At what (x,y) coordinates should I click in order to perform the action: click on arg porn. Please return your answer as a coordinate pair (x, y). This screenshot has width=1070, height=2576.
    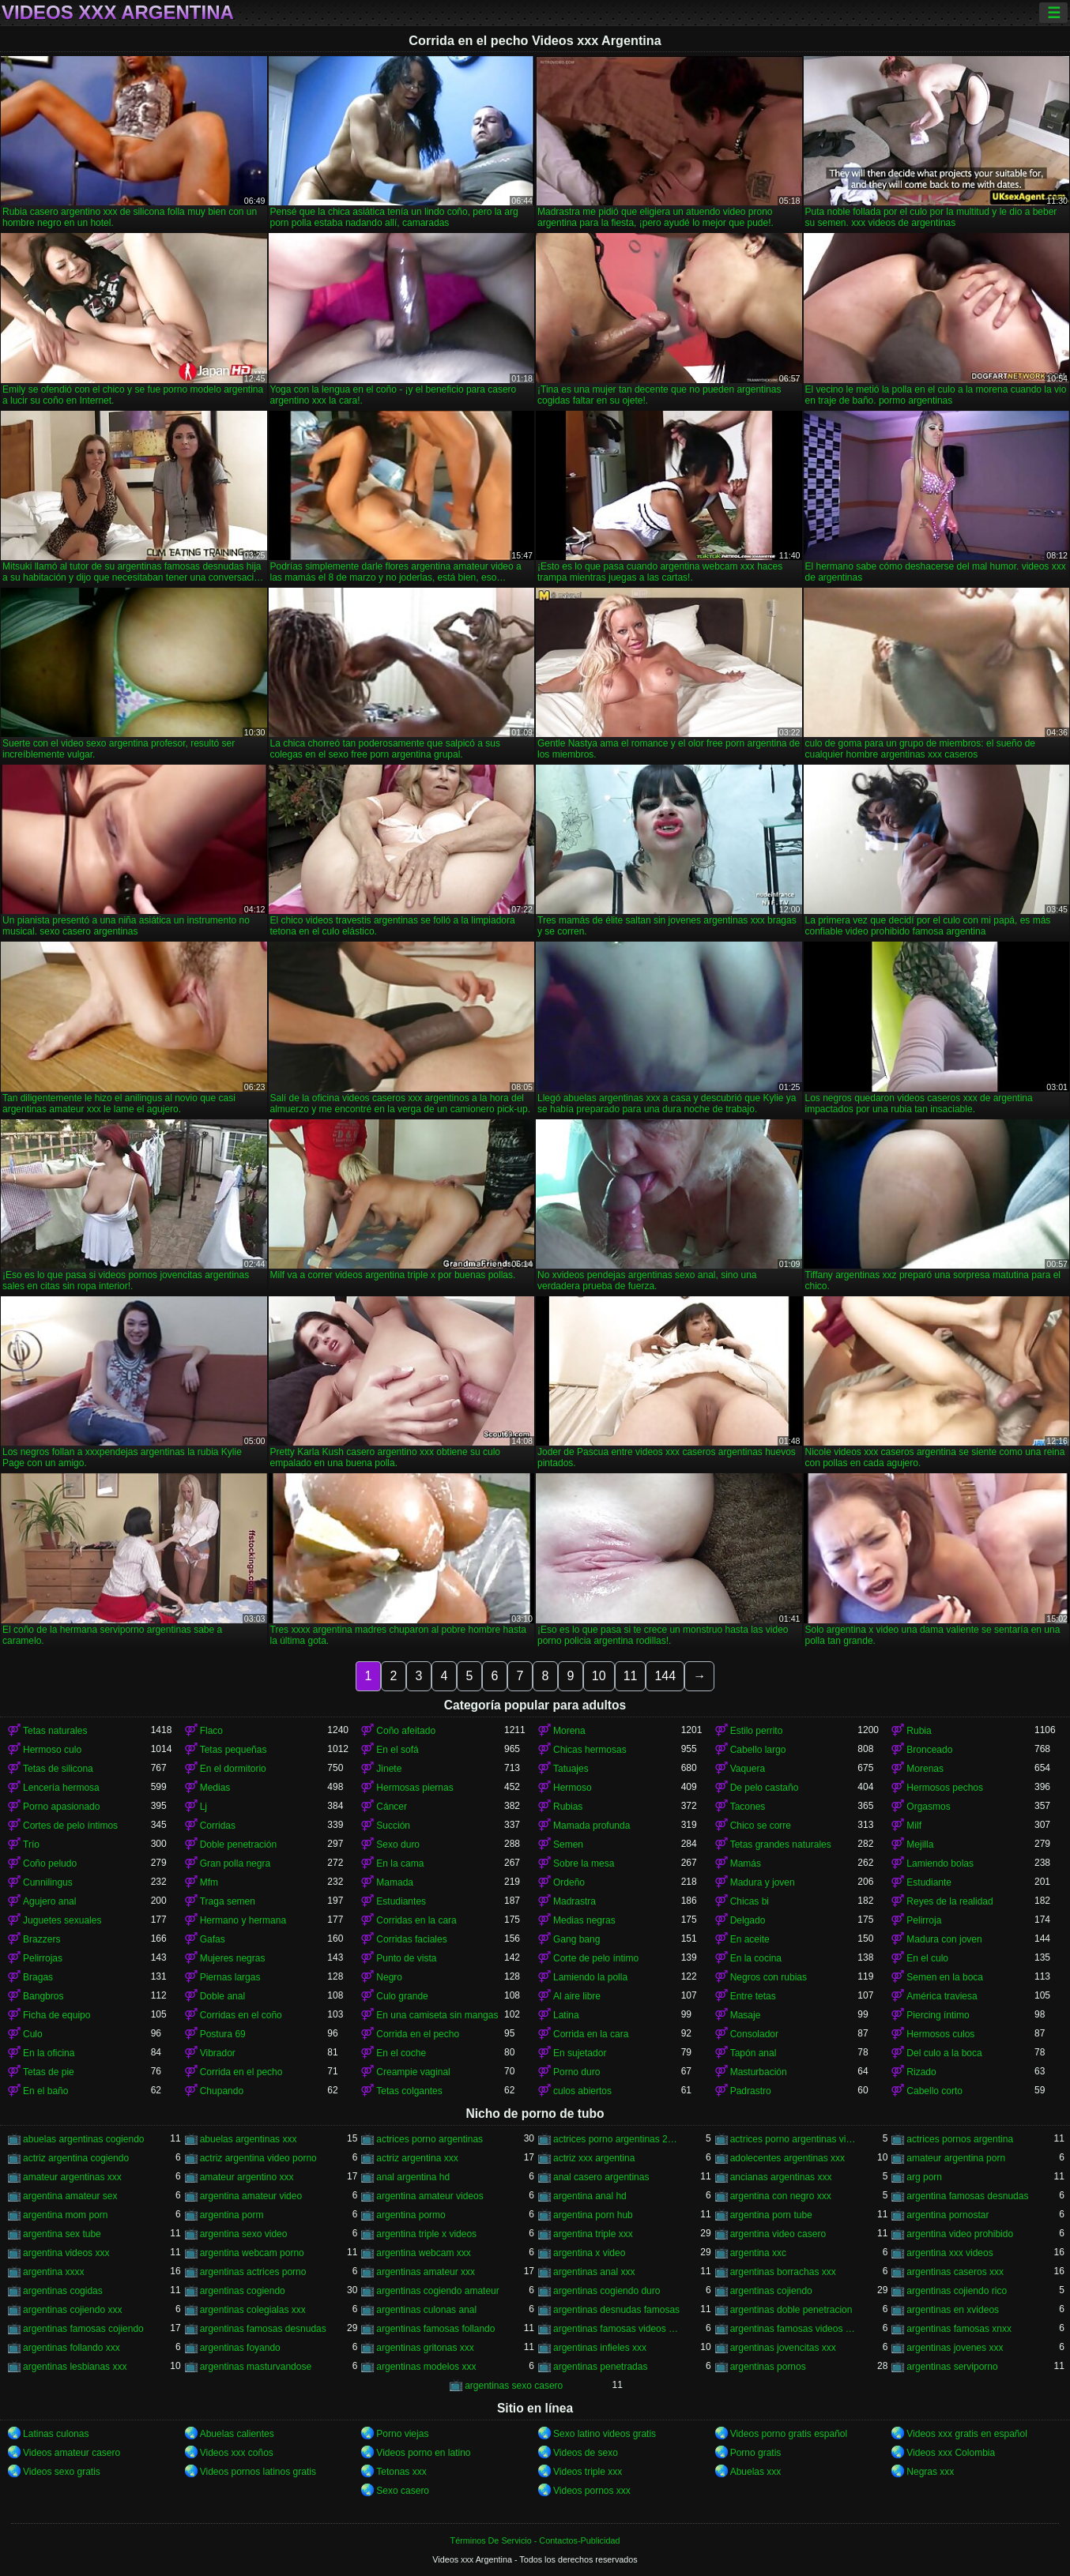
    Looking at the image, I should click on (924, 2177).